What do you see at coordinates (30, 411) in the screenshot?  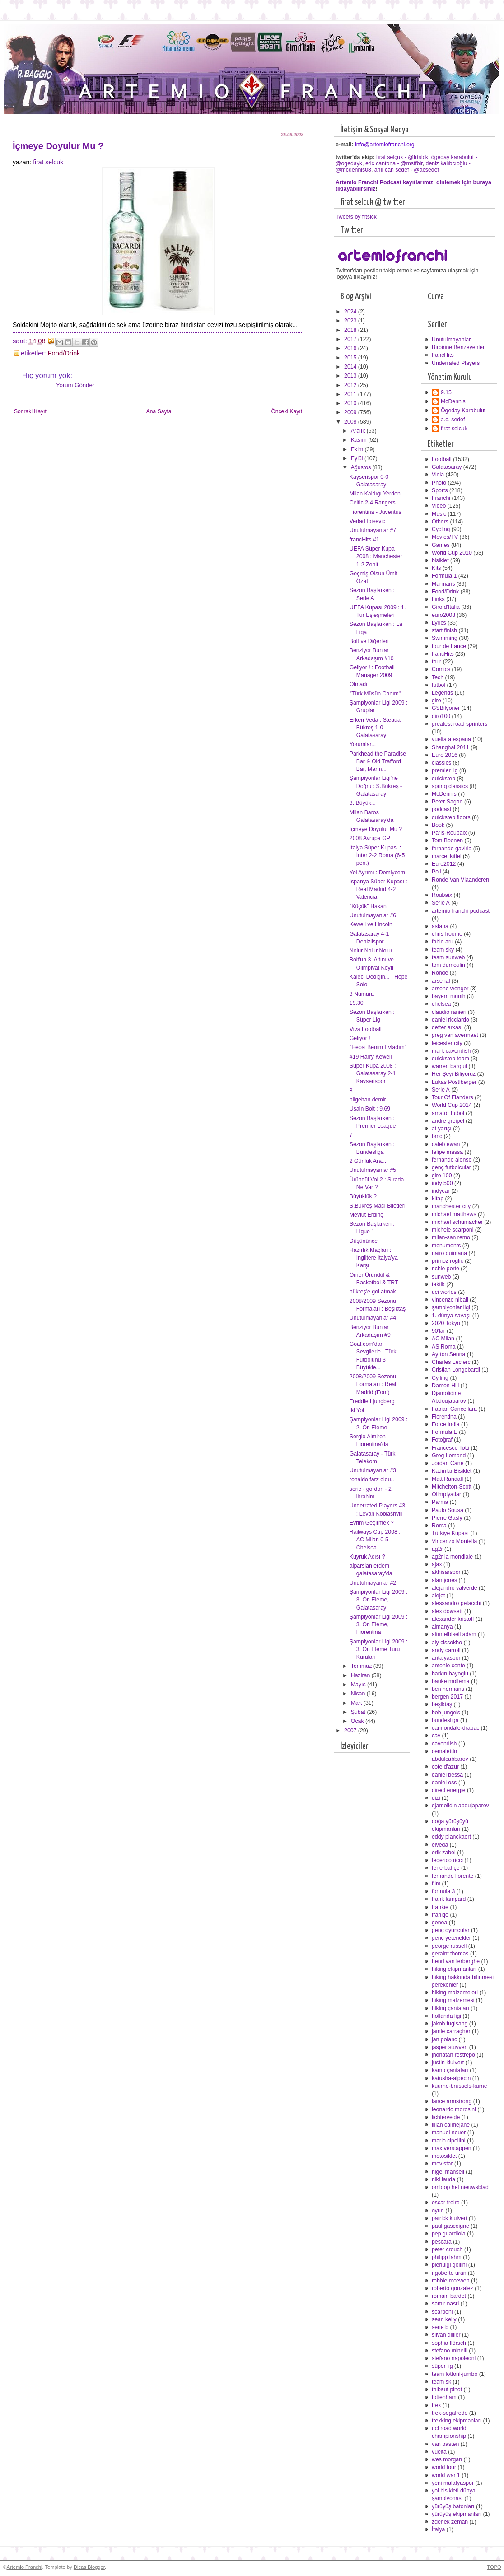 I see `Sonraki Kayıt` at bounding box center [30, 411].